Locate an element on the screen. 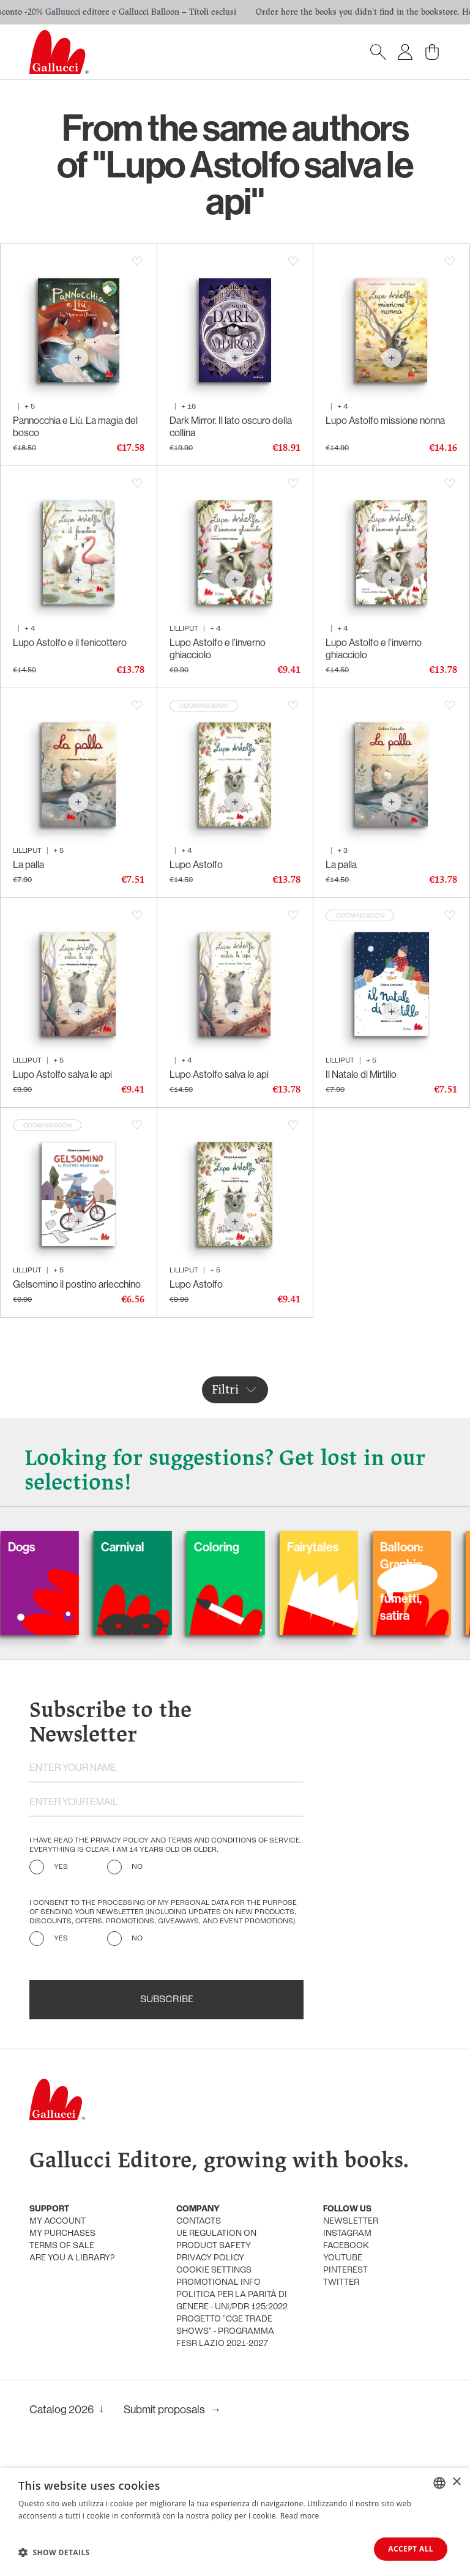 The image size is (470, 2576). [dialog] is located at coordinates (235, 2522).